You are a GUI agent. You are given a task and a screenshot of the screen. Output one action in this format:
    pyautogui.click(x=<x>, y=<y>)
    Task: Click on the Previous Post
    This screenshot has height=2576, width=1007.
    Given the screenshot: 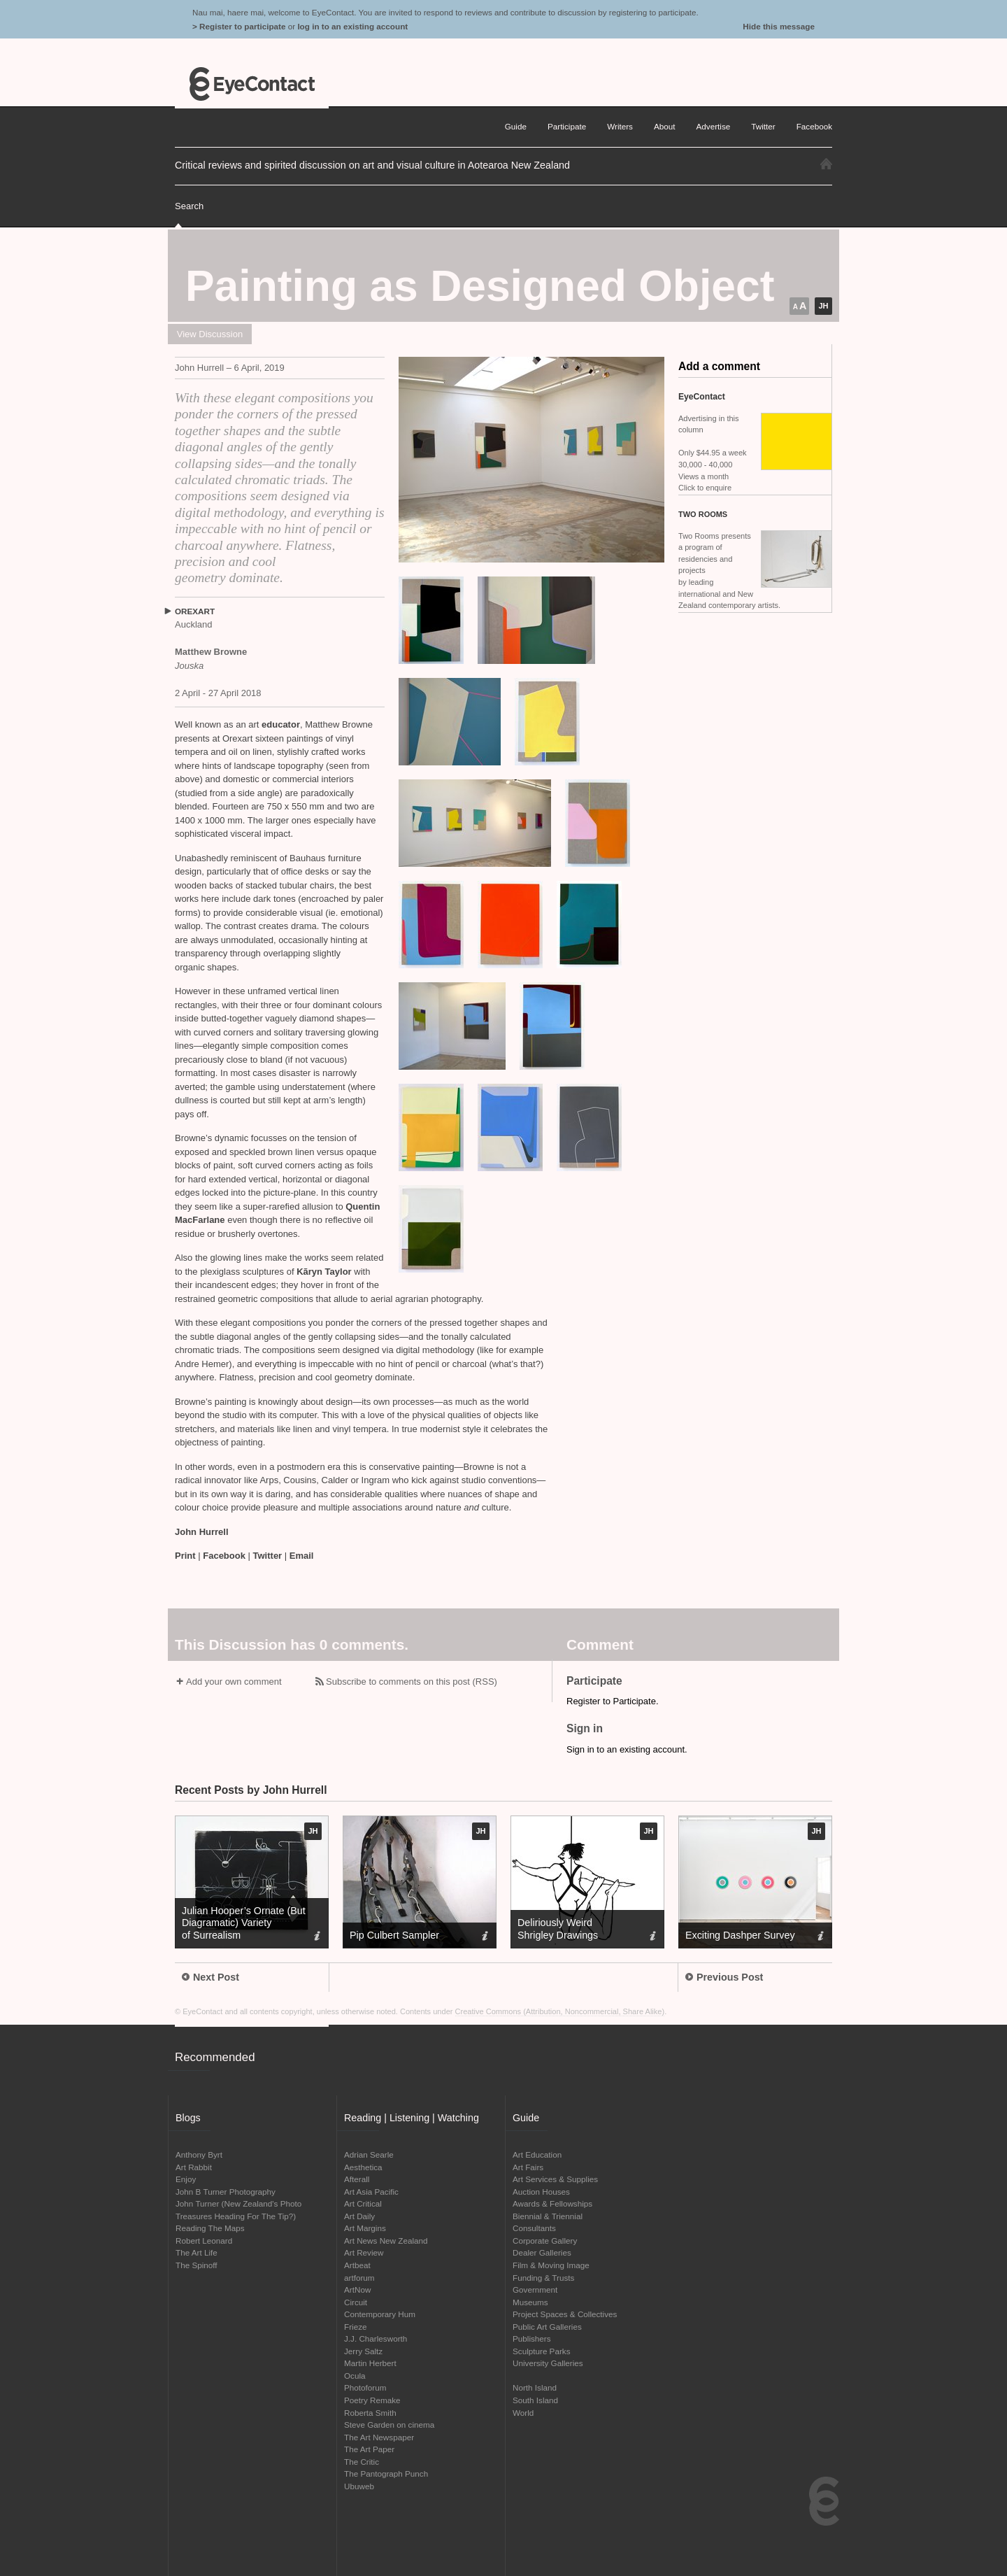 What is the action you would take?
    pyautogui.click(x=724, y=1977)
    